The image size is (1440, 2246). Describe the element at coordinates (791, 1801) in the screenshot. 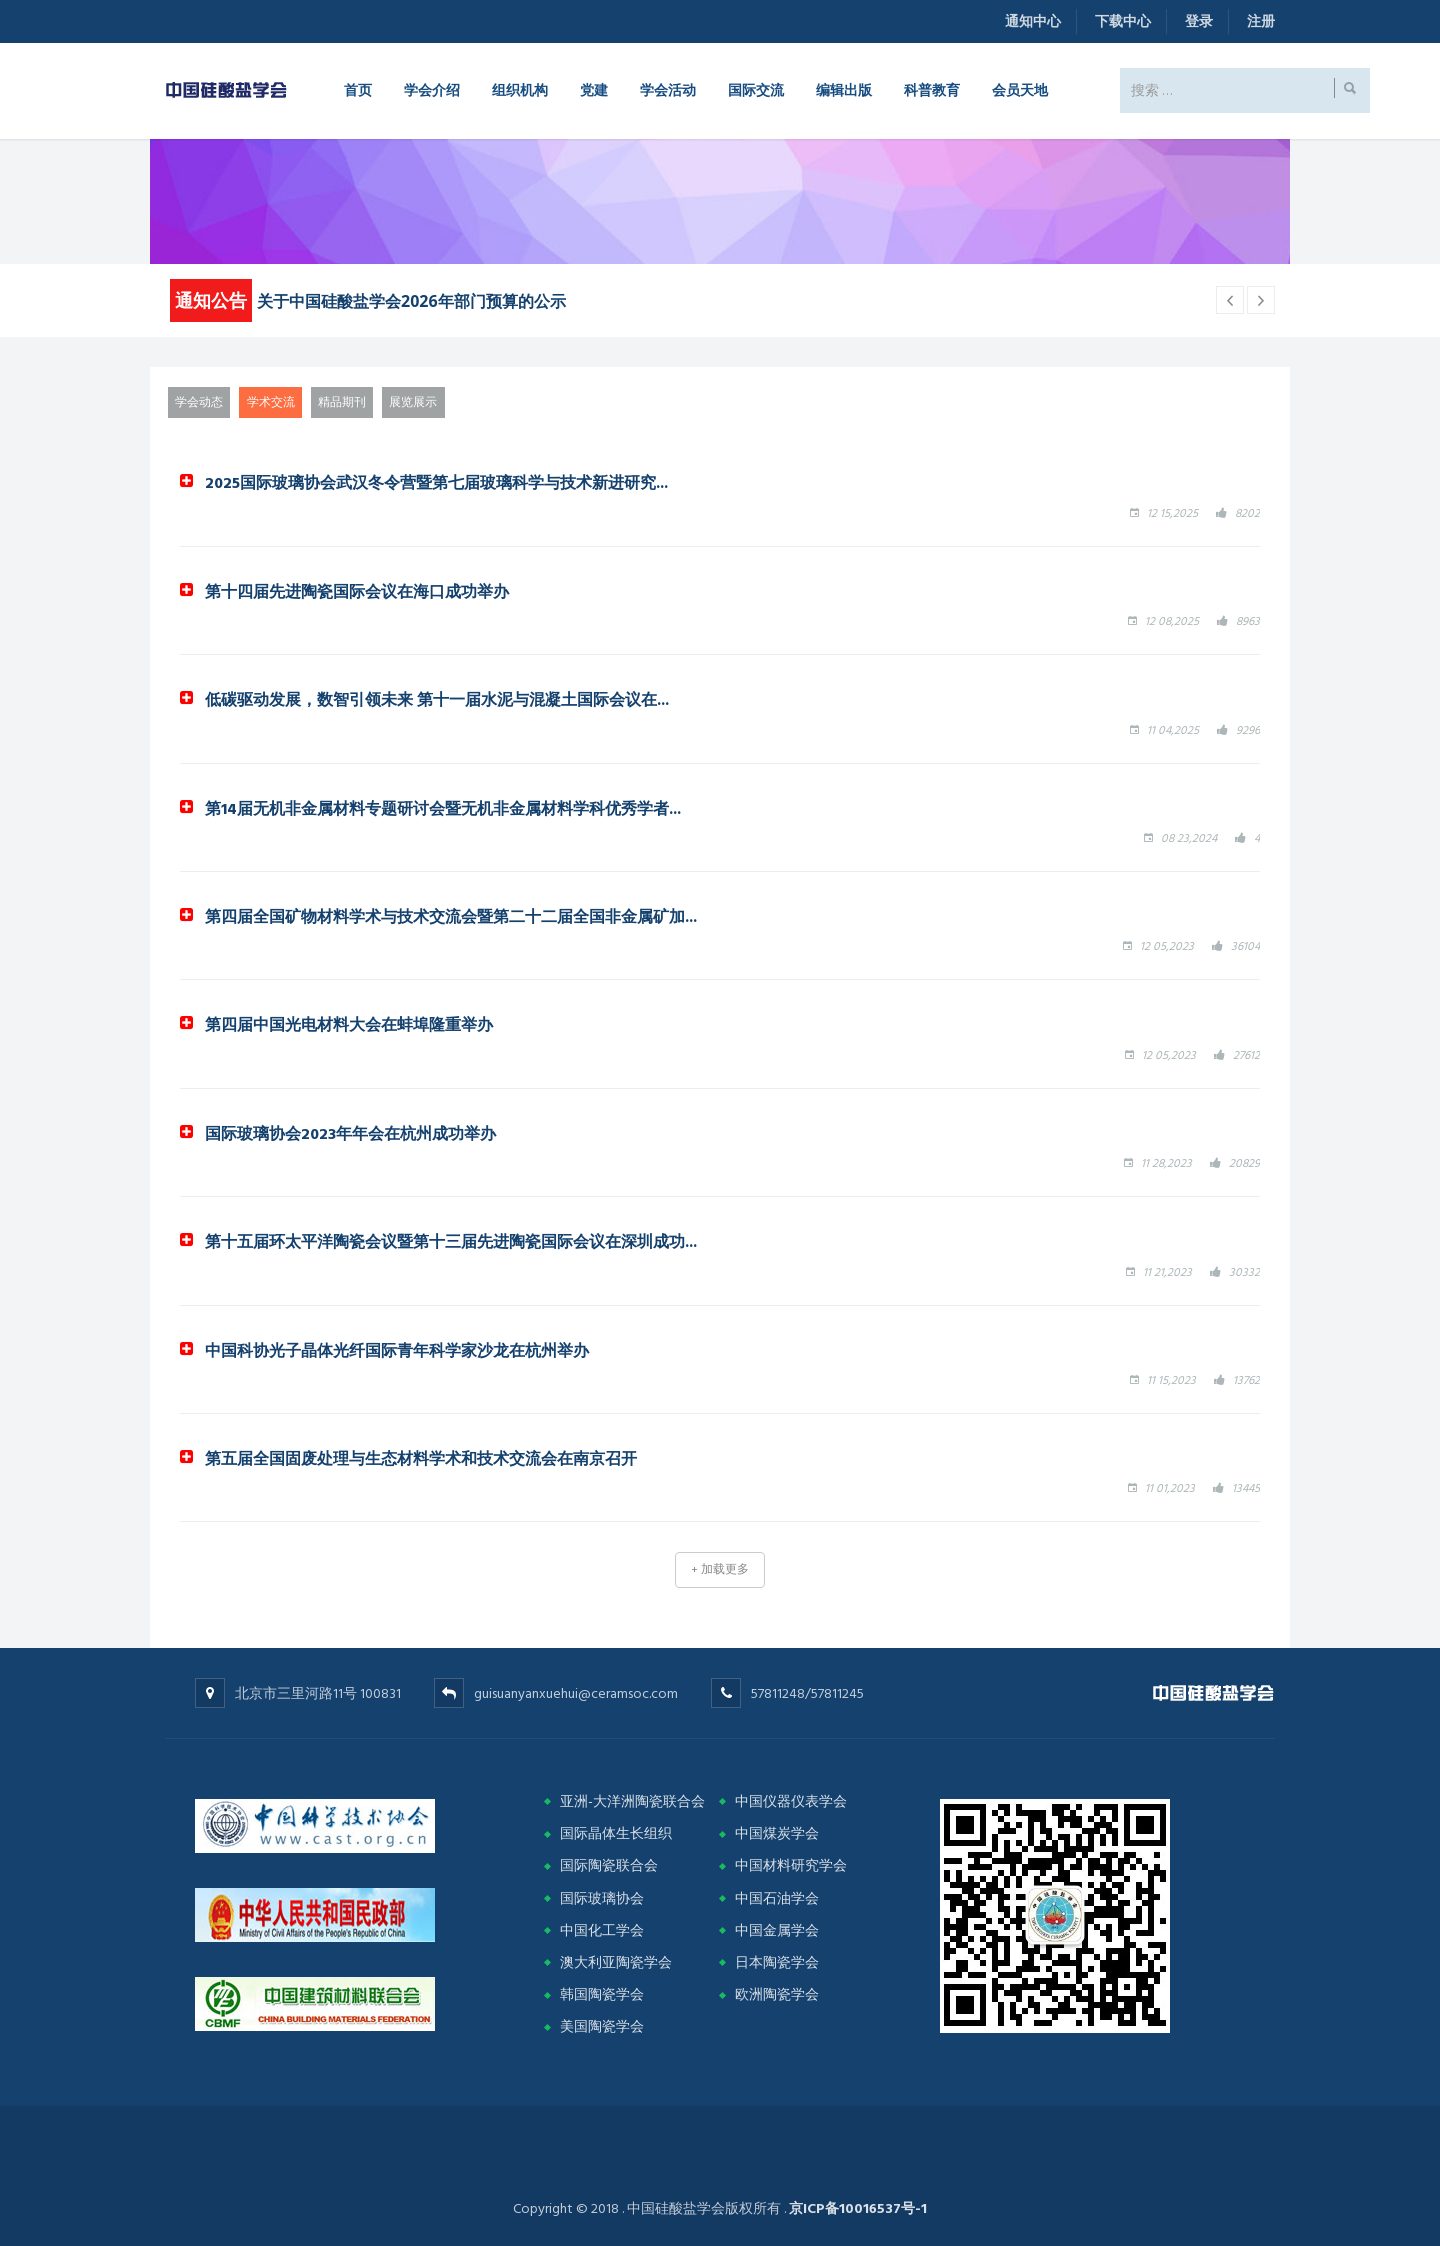

I see `中国仪器仪表学会` at that location.